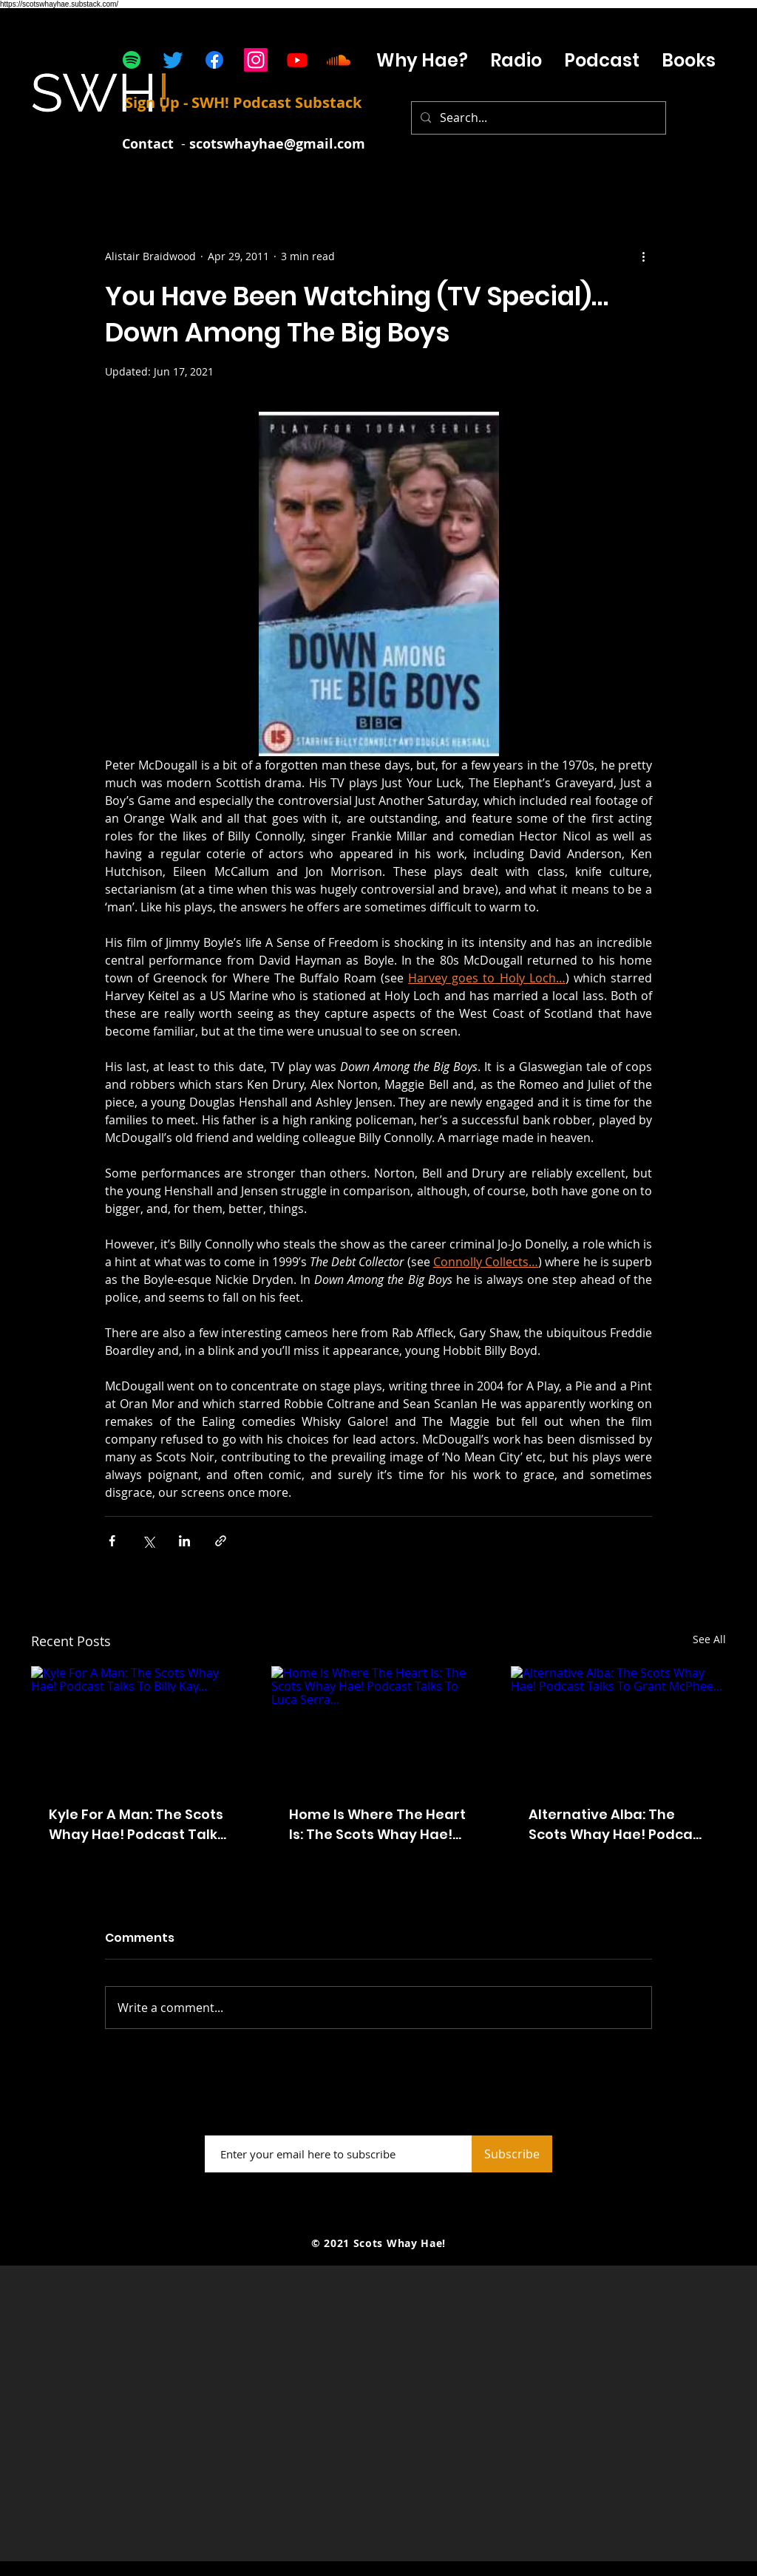 The height and width of the screenshot is (2576, 757). I want to click on Alternative Alba: The Scots Whay Hae! Podcast Talks To Grant McPhee..., so click(617, 1824).